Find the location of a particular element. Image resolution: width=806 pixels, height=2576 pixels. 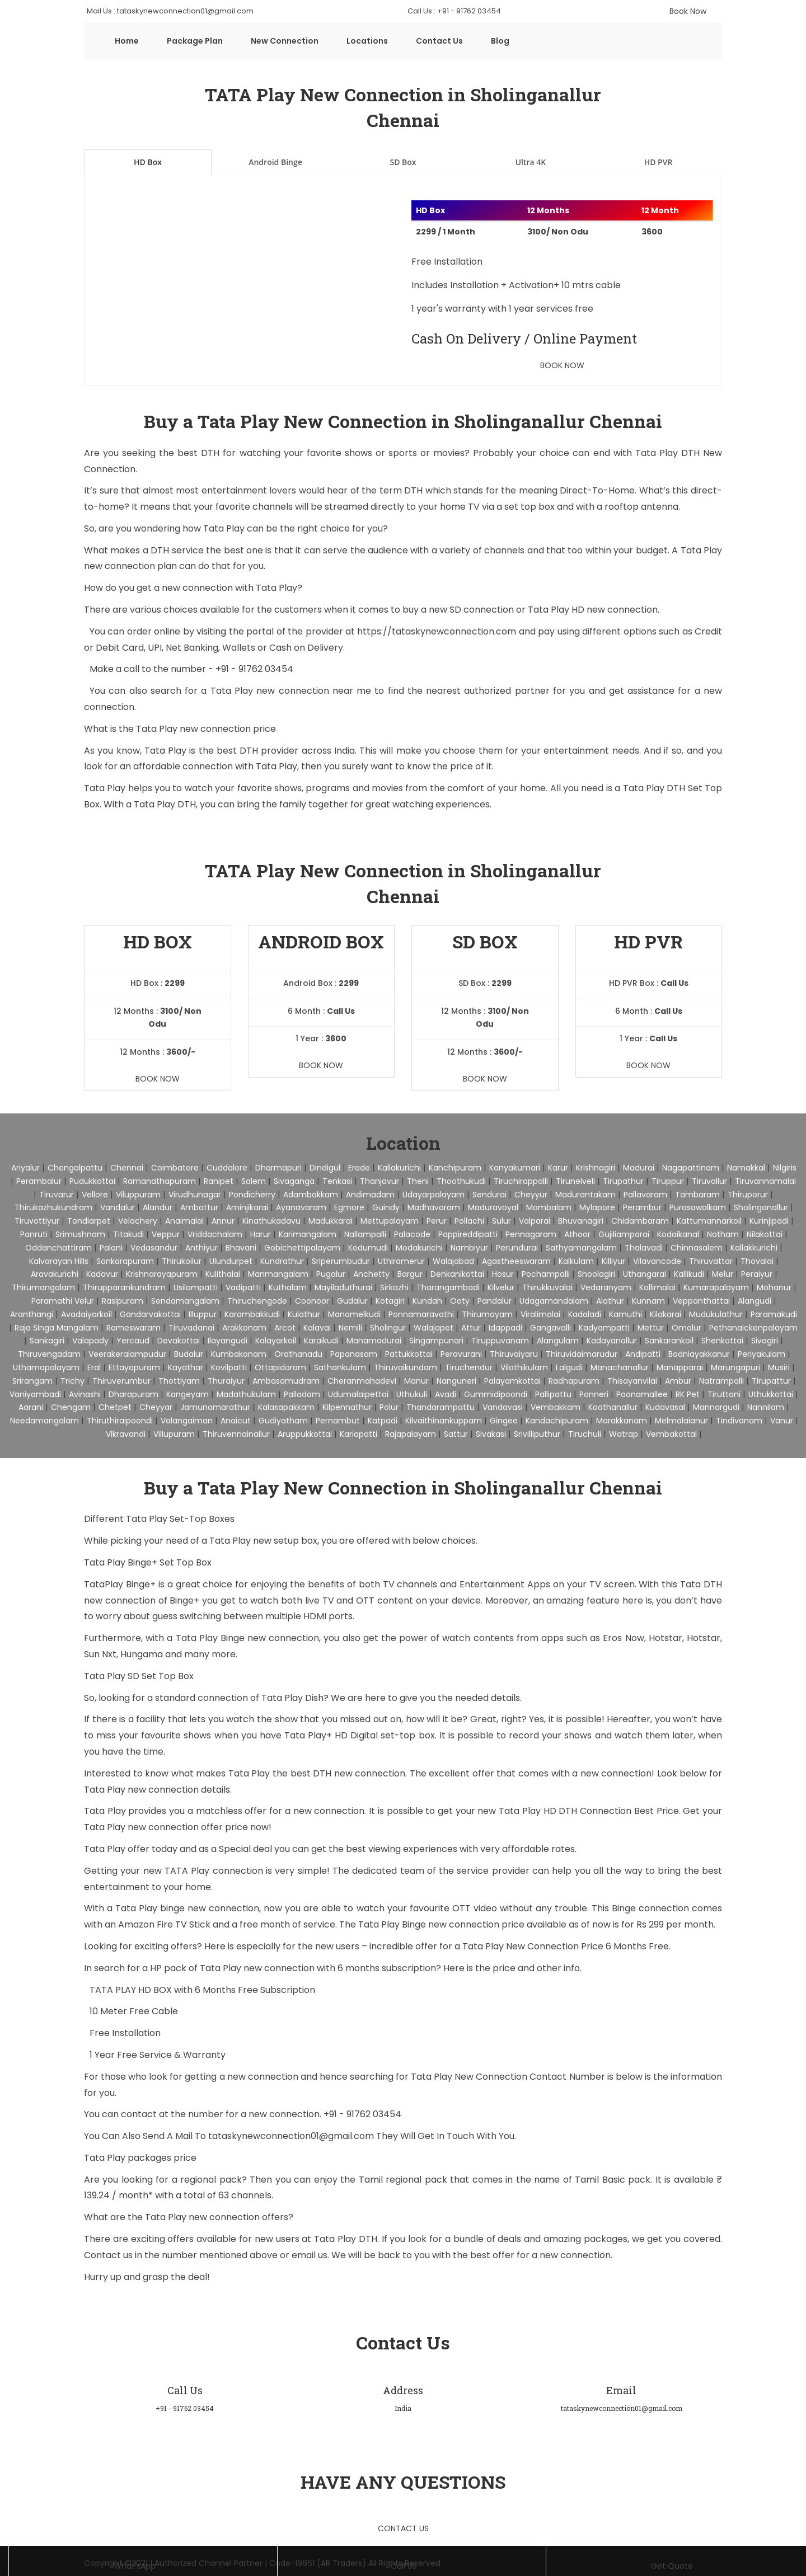

Vilavancode is located at coordinates (657, 1261).